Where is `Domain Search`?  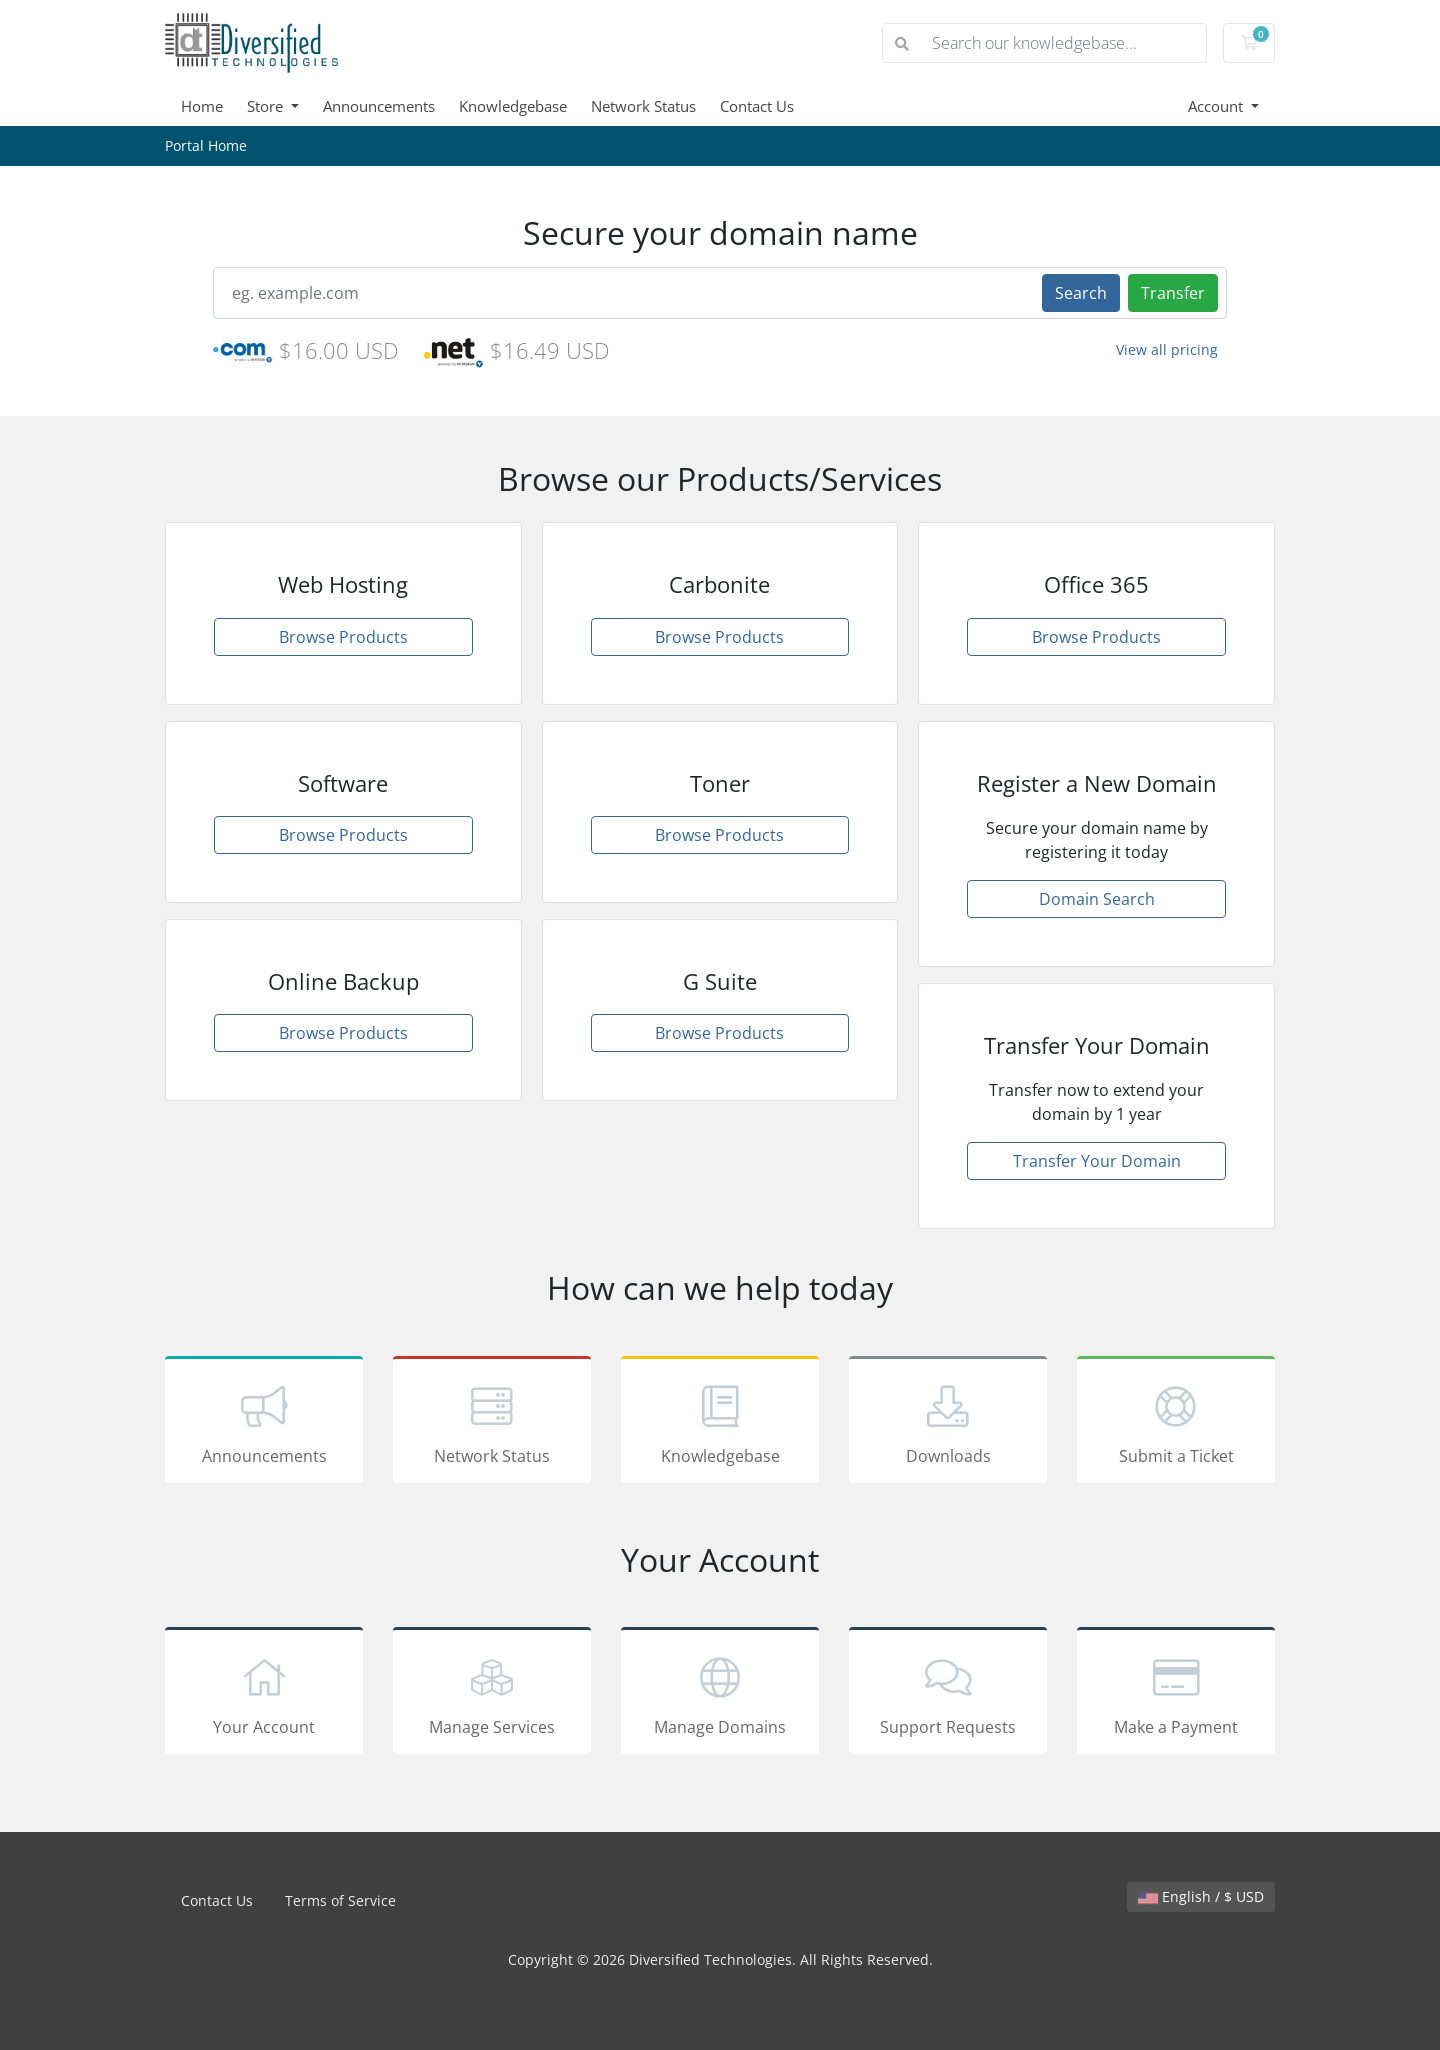 Domain Search is located at coordinates (1097, 899).